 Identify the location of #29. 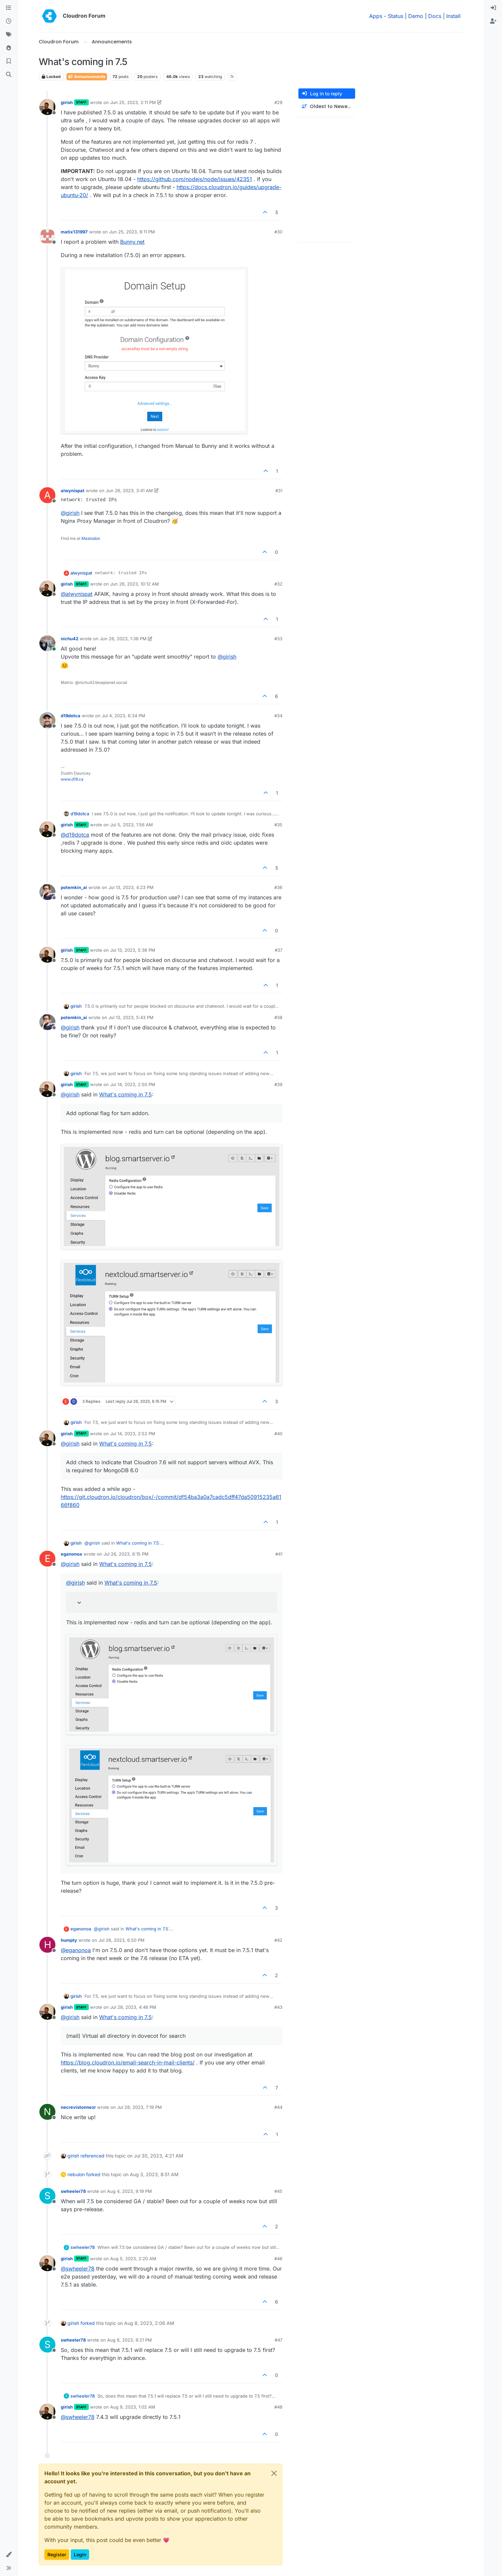
(278, 102).